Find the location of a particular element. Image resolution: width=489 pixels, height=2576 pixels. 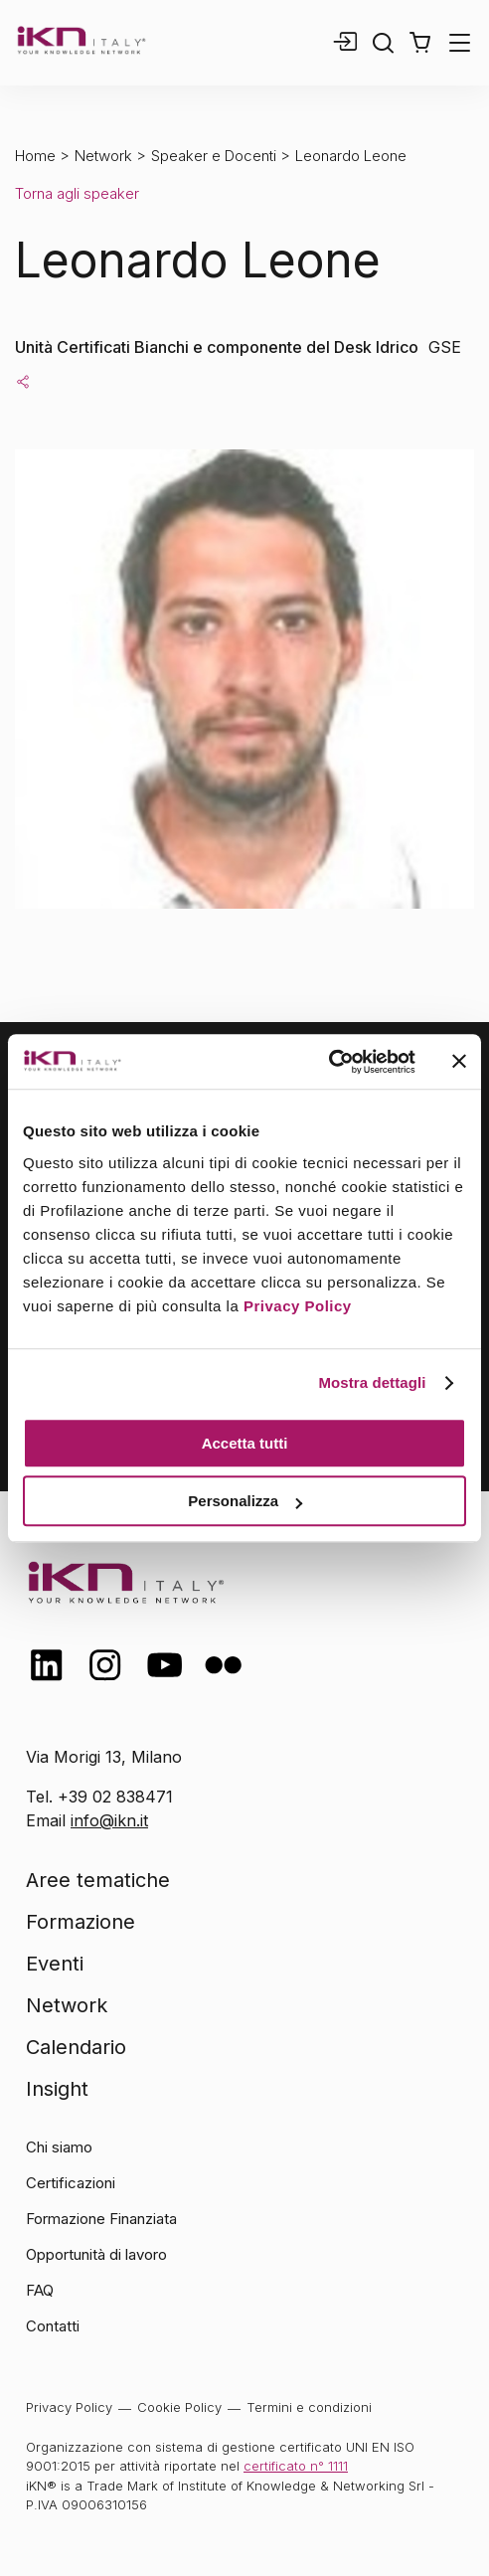

Network is located at coordinates (103, 155).